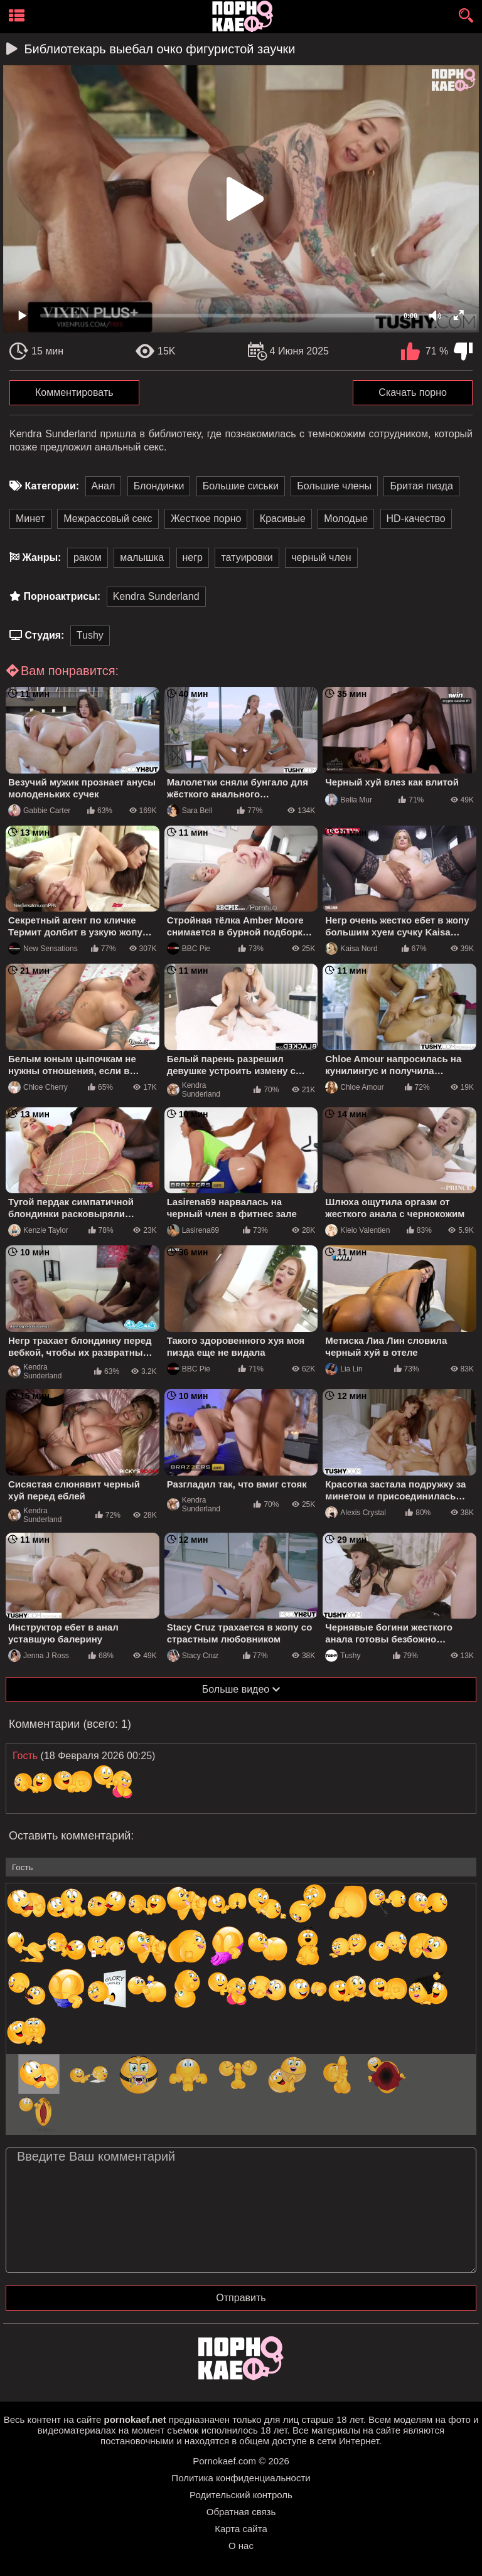 This screenshot has height=2576, width=482. I want to click on татуировки, so click(246, 557).